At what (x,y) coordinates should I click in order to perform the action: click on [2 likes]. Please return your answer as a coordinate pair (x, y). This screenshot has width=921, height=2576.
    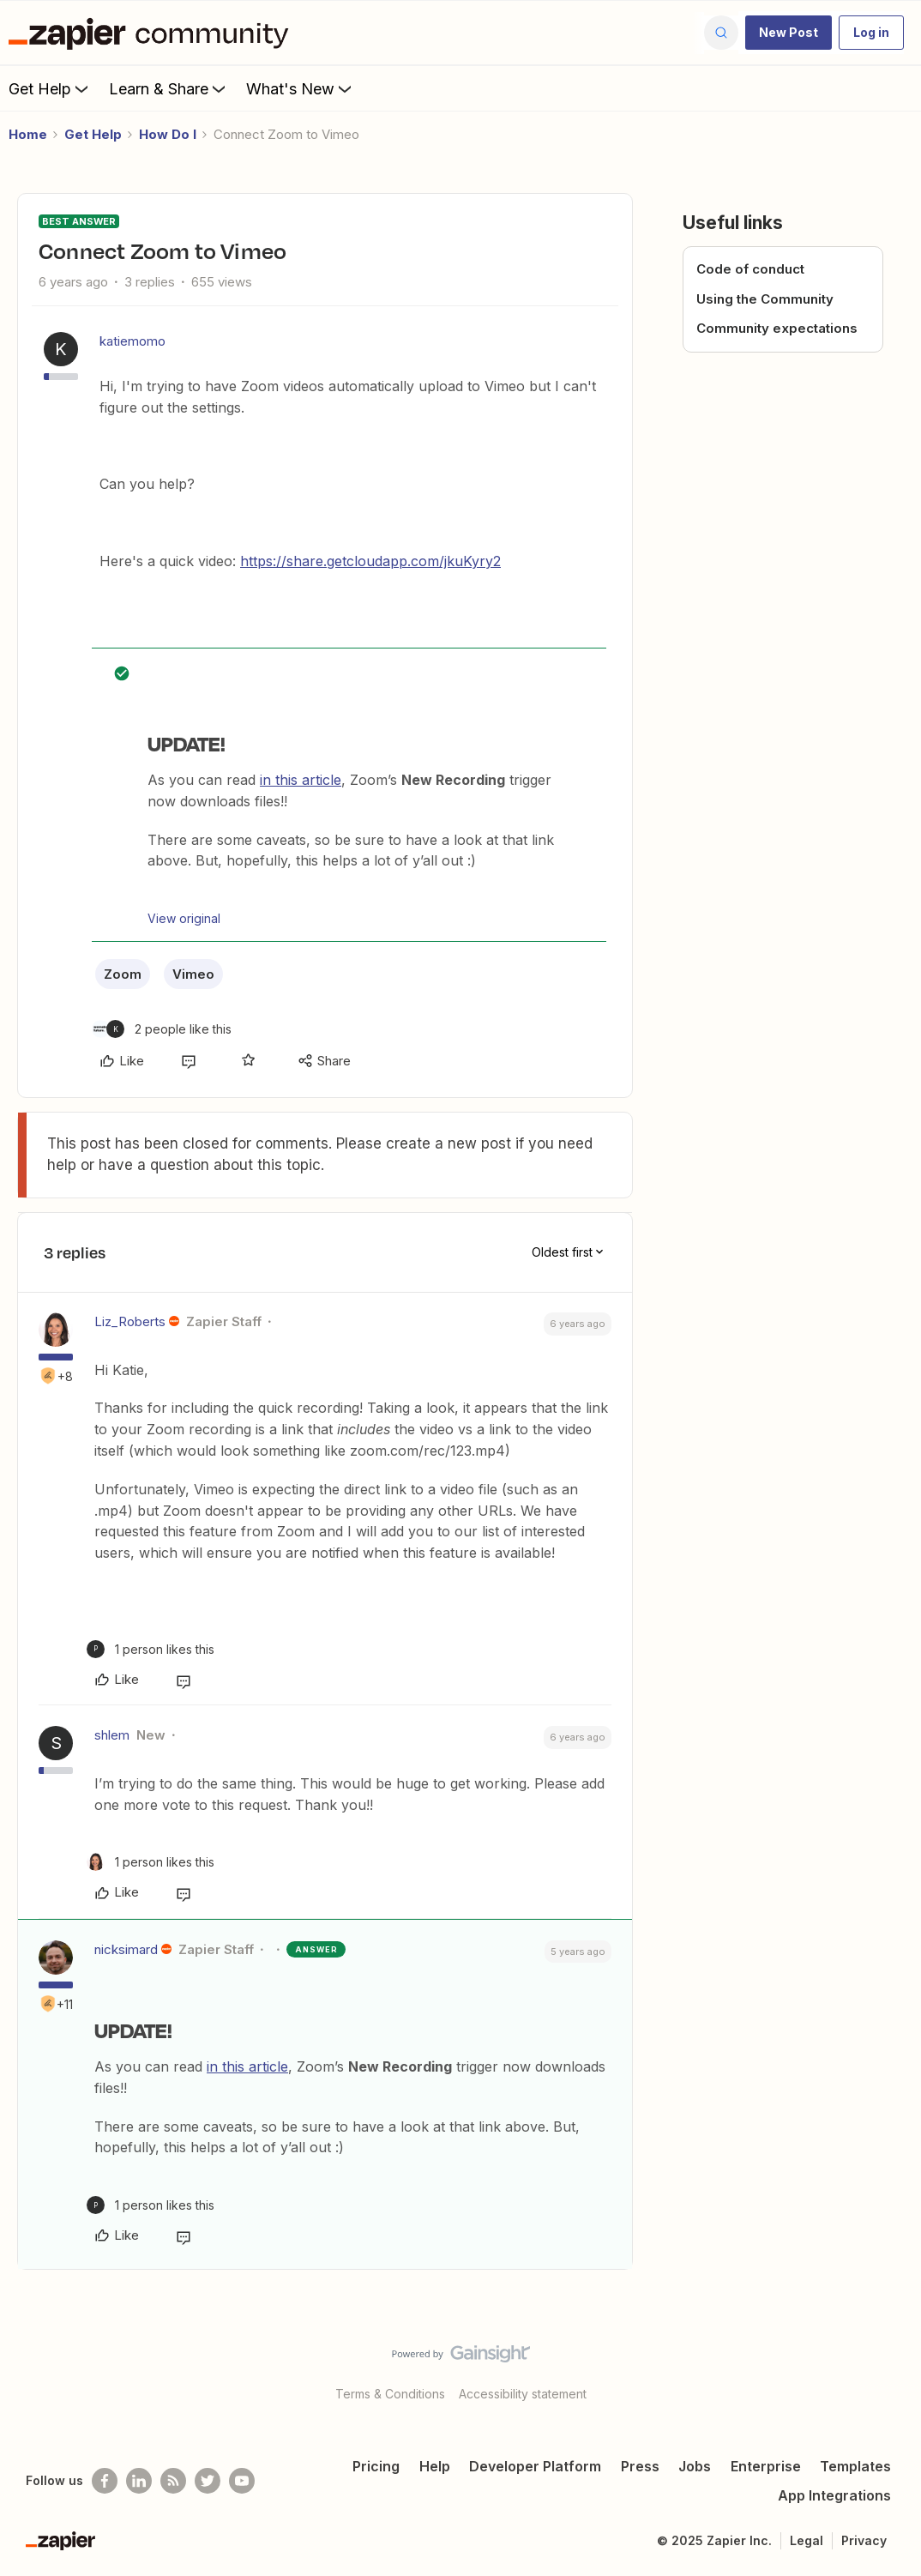
    Looking at the image, I should click on (162, 1029).